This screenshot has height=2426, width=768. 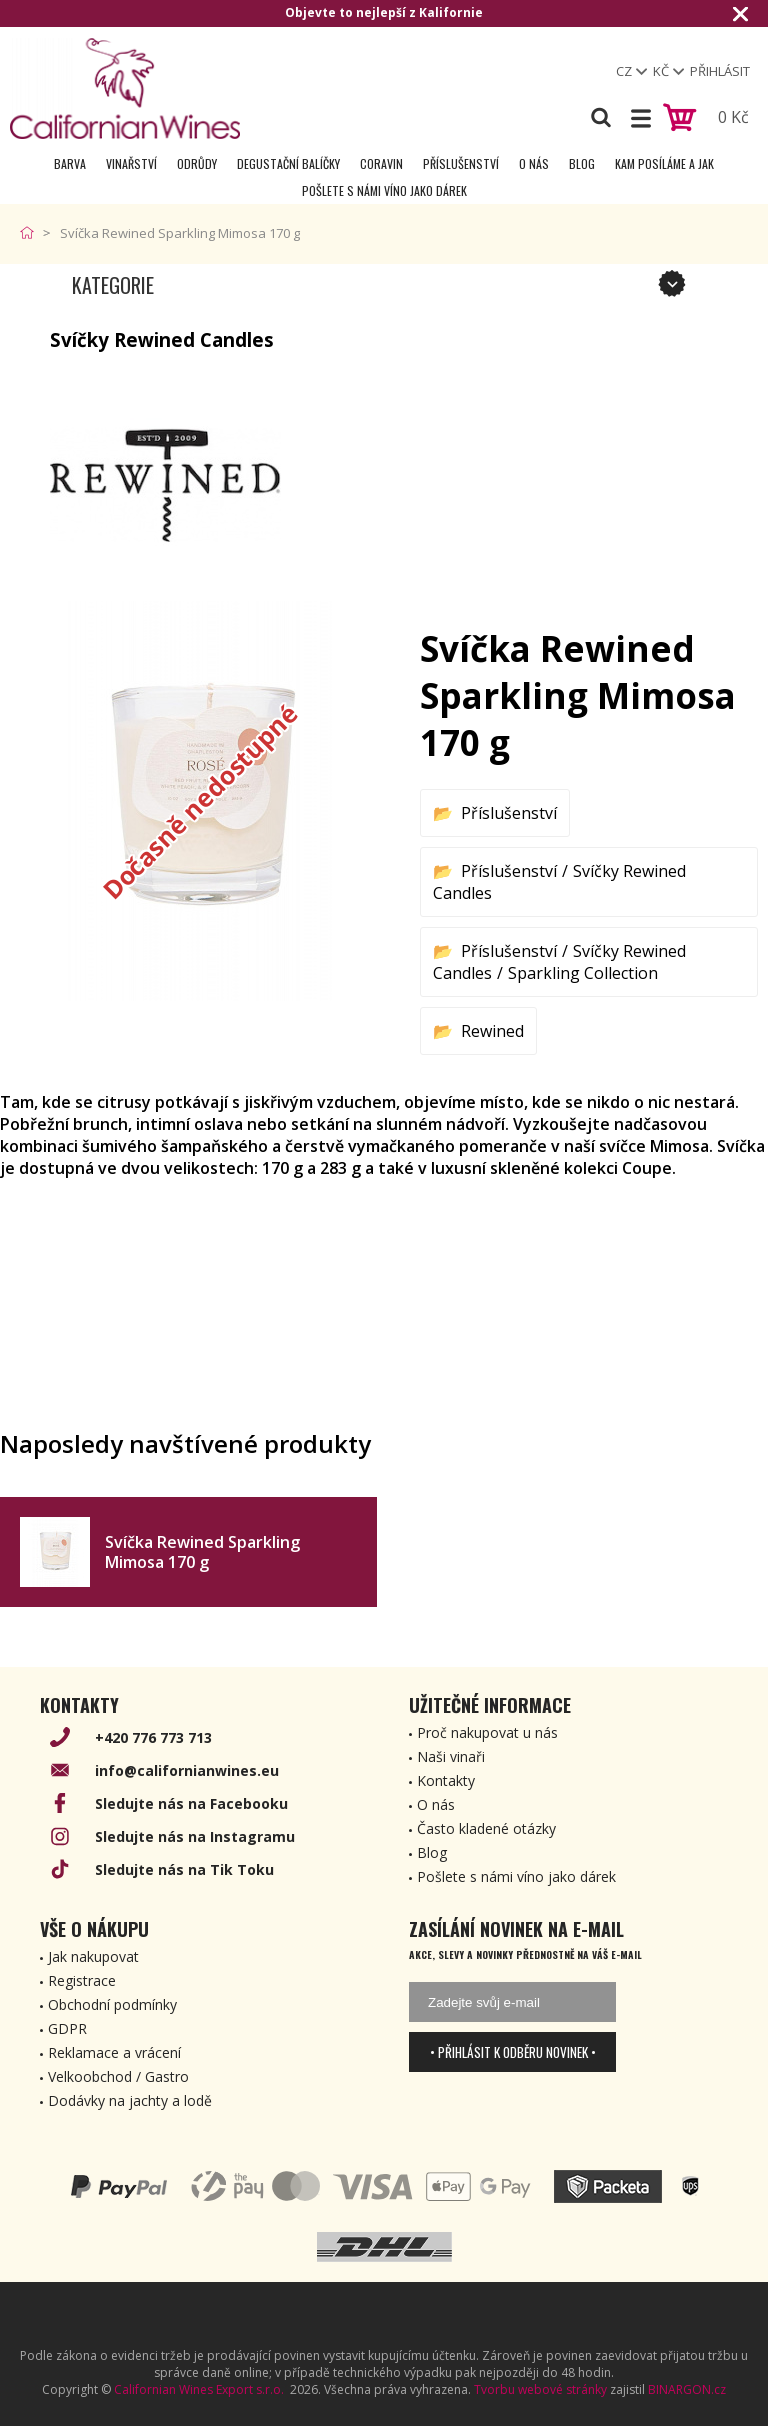 I want to click on Rewined, so click(x=492, y=1031).